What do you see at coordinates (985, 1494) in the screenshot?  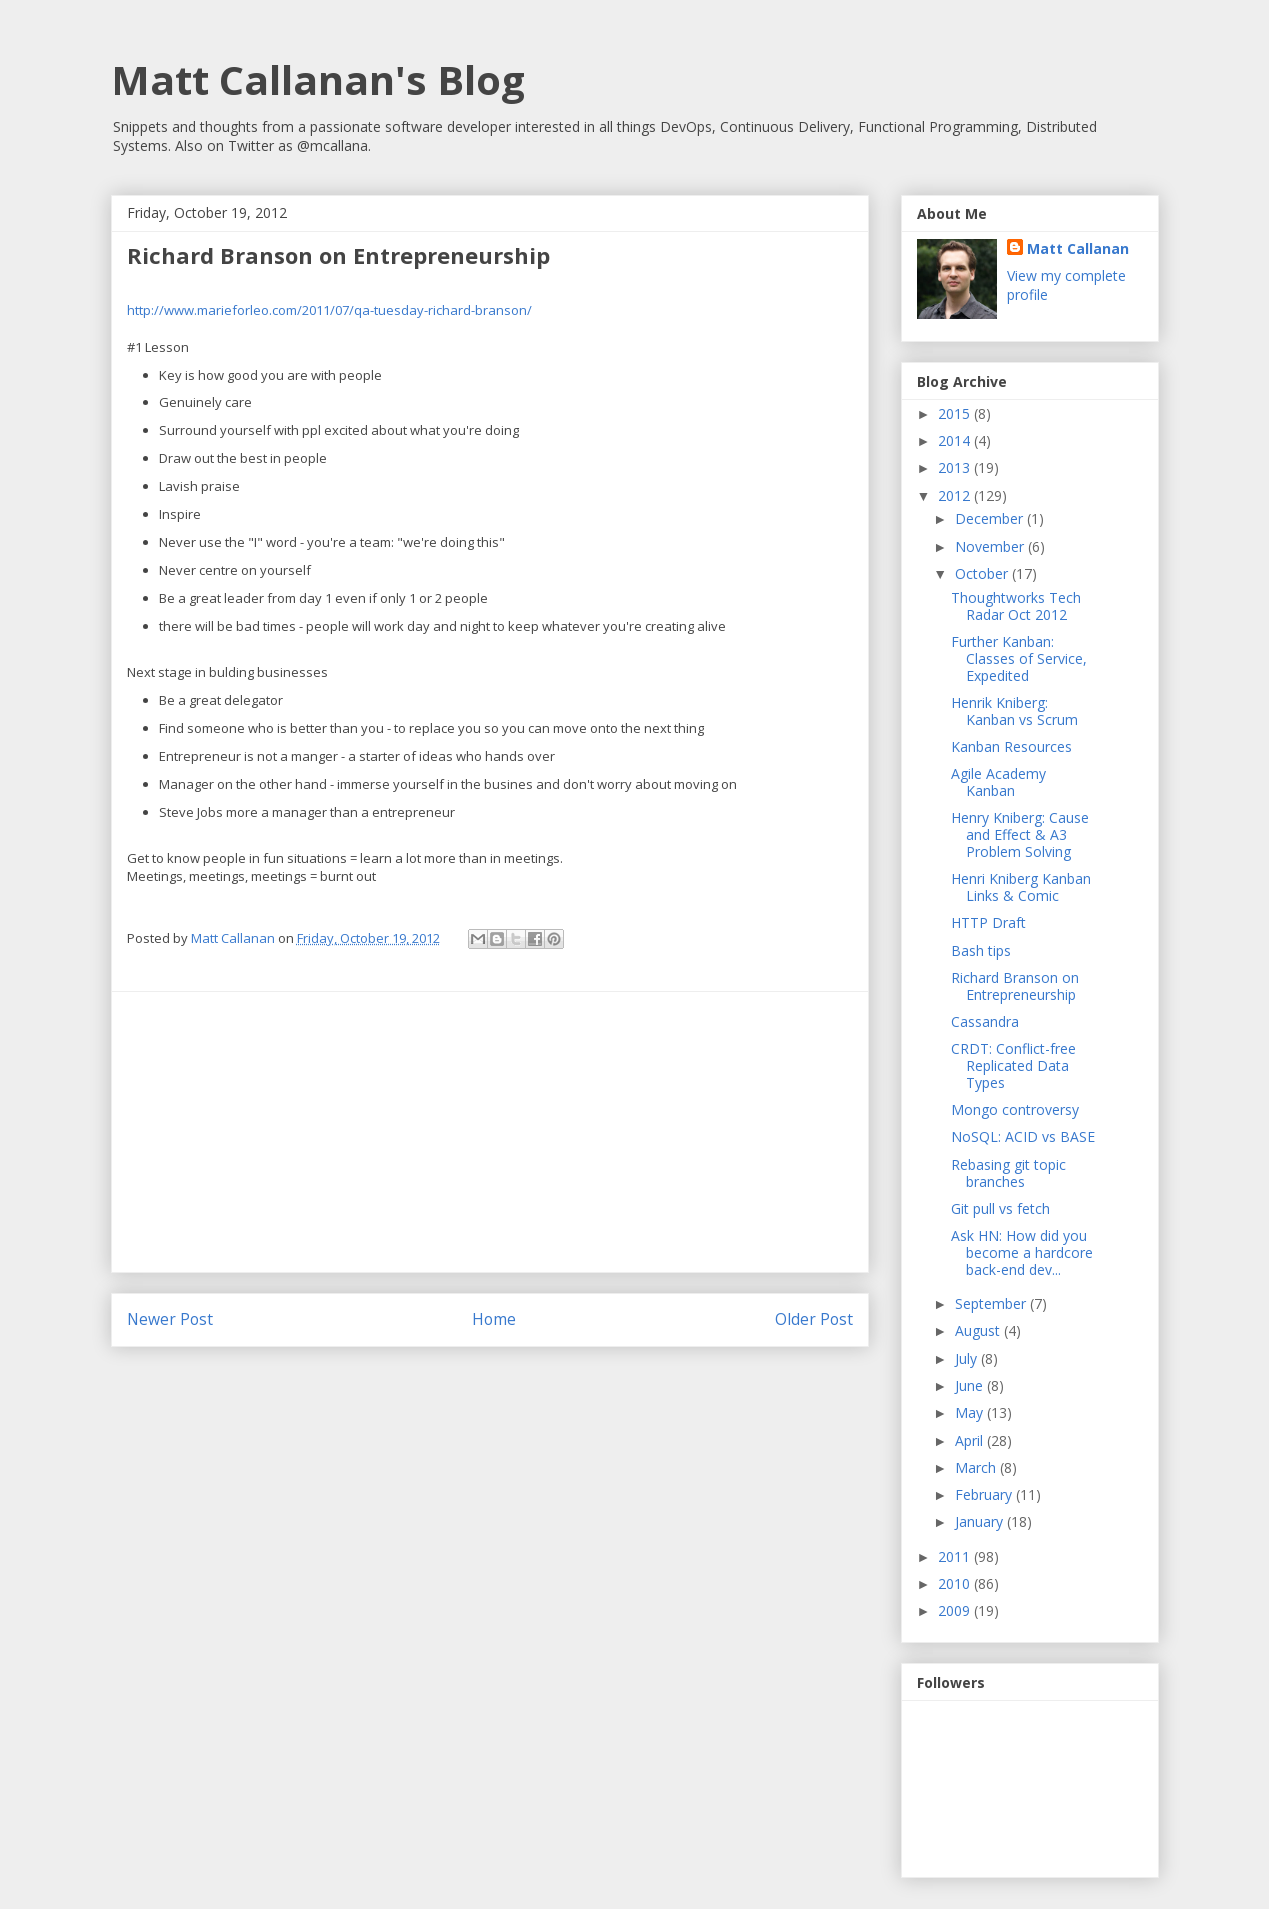 I see `February` at bounding box center [985, 1494].